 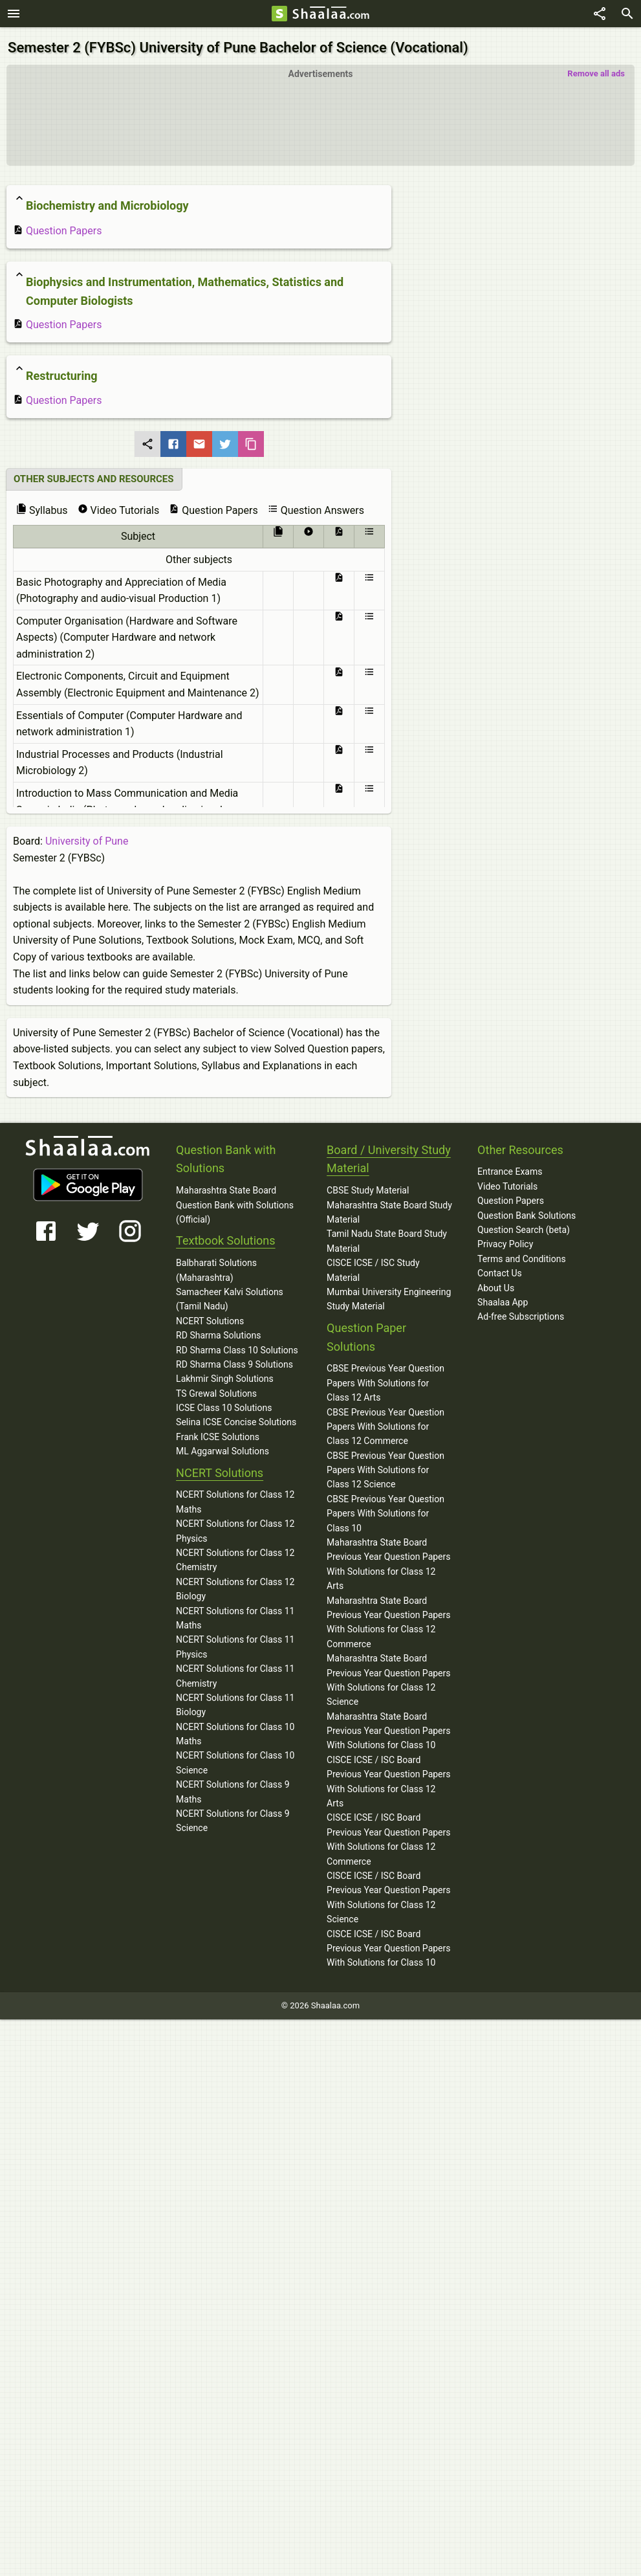 What do you see at coordinates (86, 838) in the screenshot?
I see `University of Pune` at bounding box center [86, 838].